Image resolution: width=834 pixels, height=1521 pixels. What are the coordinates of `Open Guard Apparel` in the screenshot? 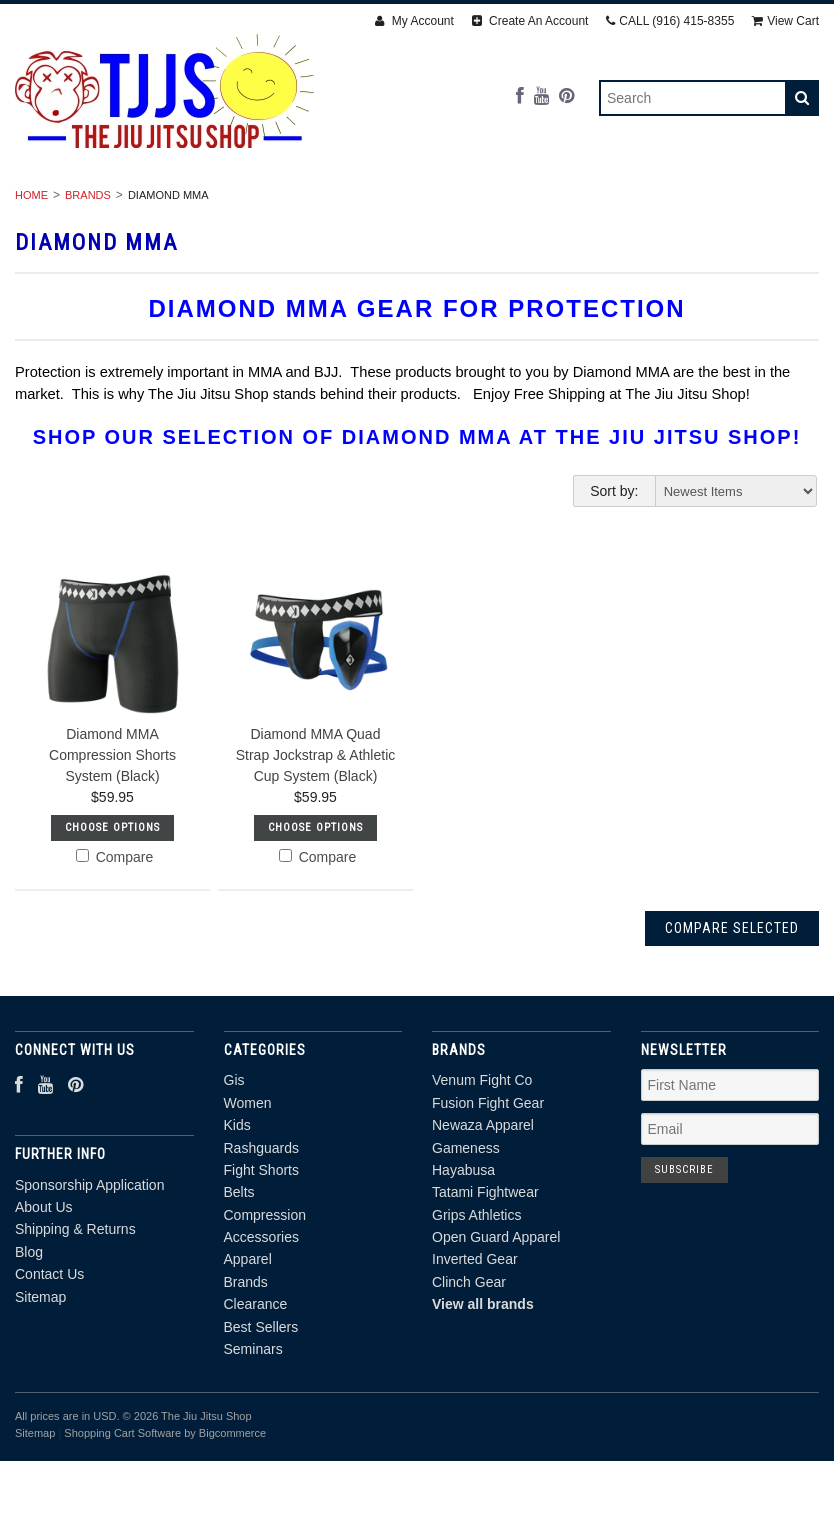 It's located at (496, 1313).